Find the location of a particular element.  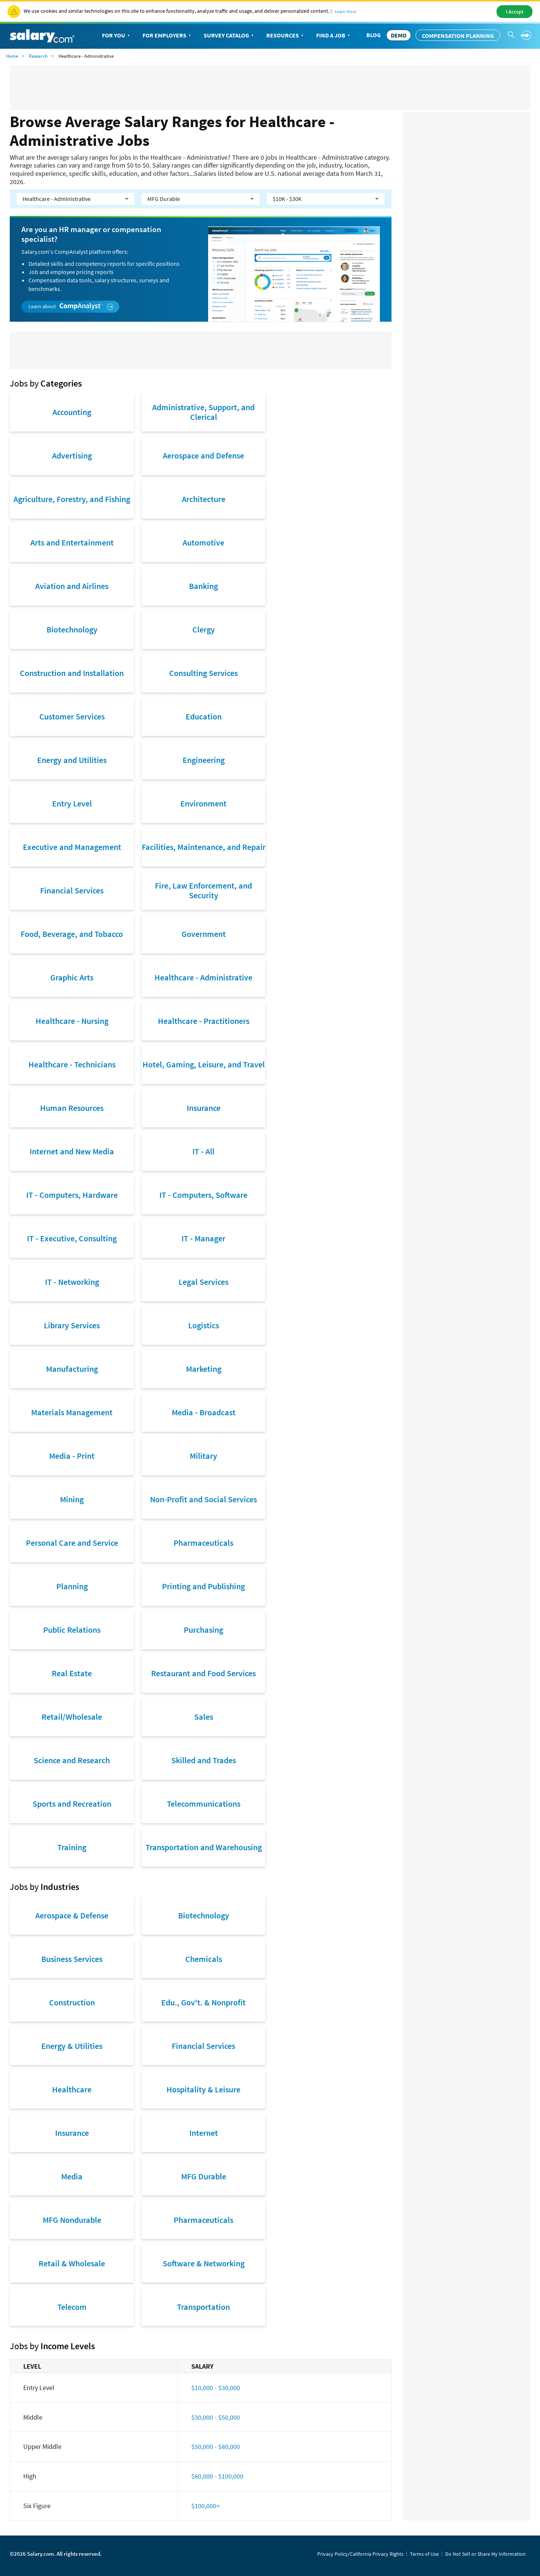

MFG Durable is located at coordinates (203, 2176).